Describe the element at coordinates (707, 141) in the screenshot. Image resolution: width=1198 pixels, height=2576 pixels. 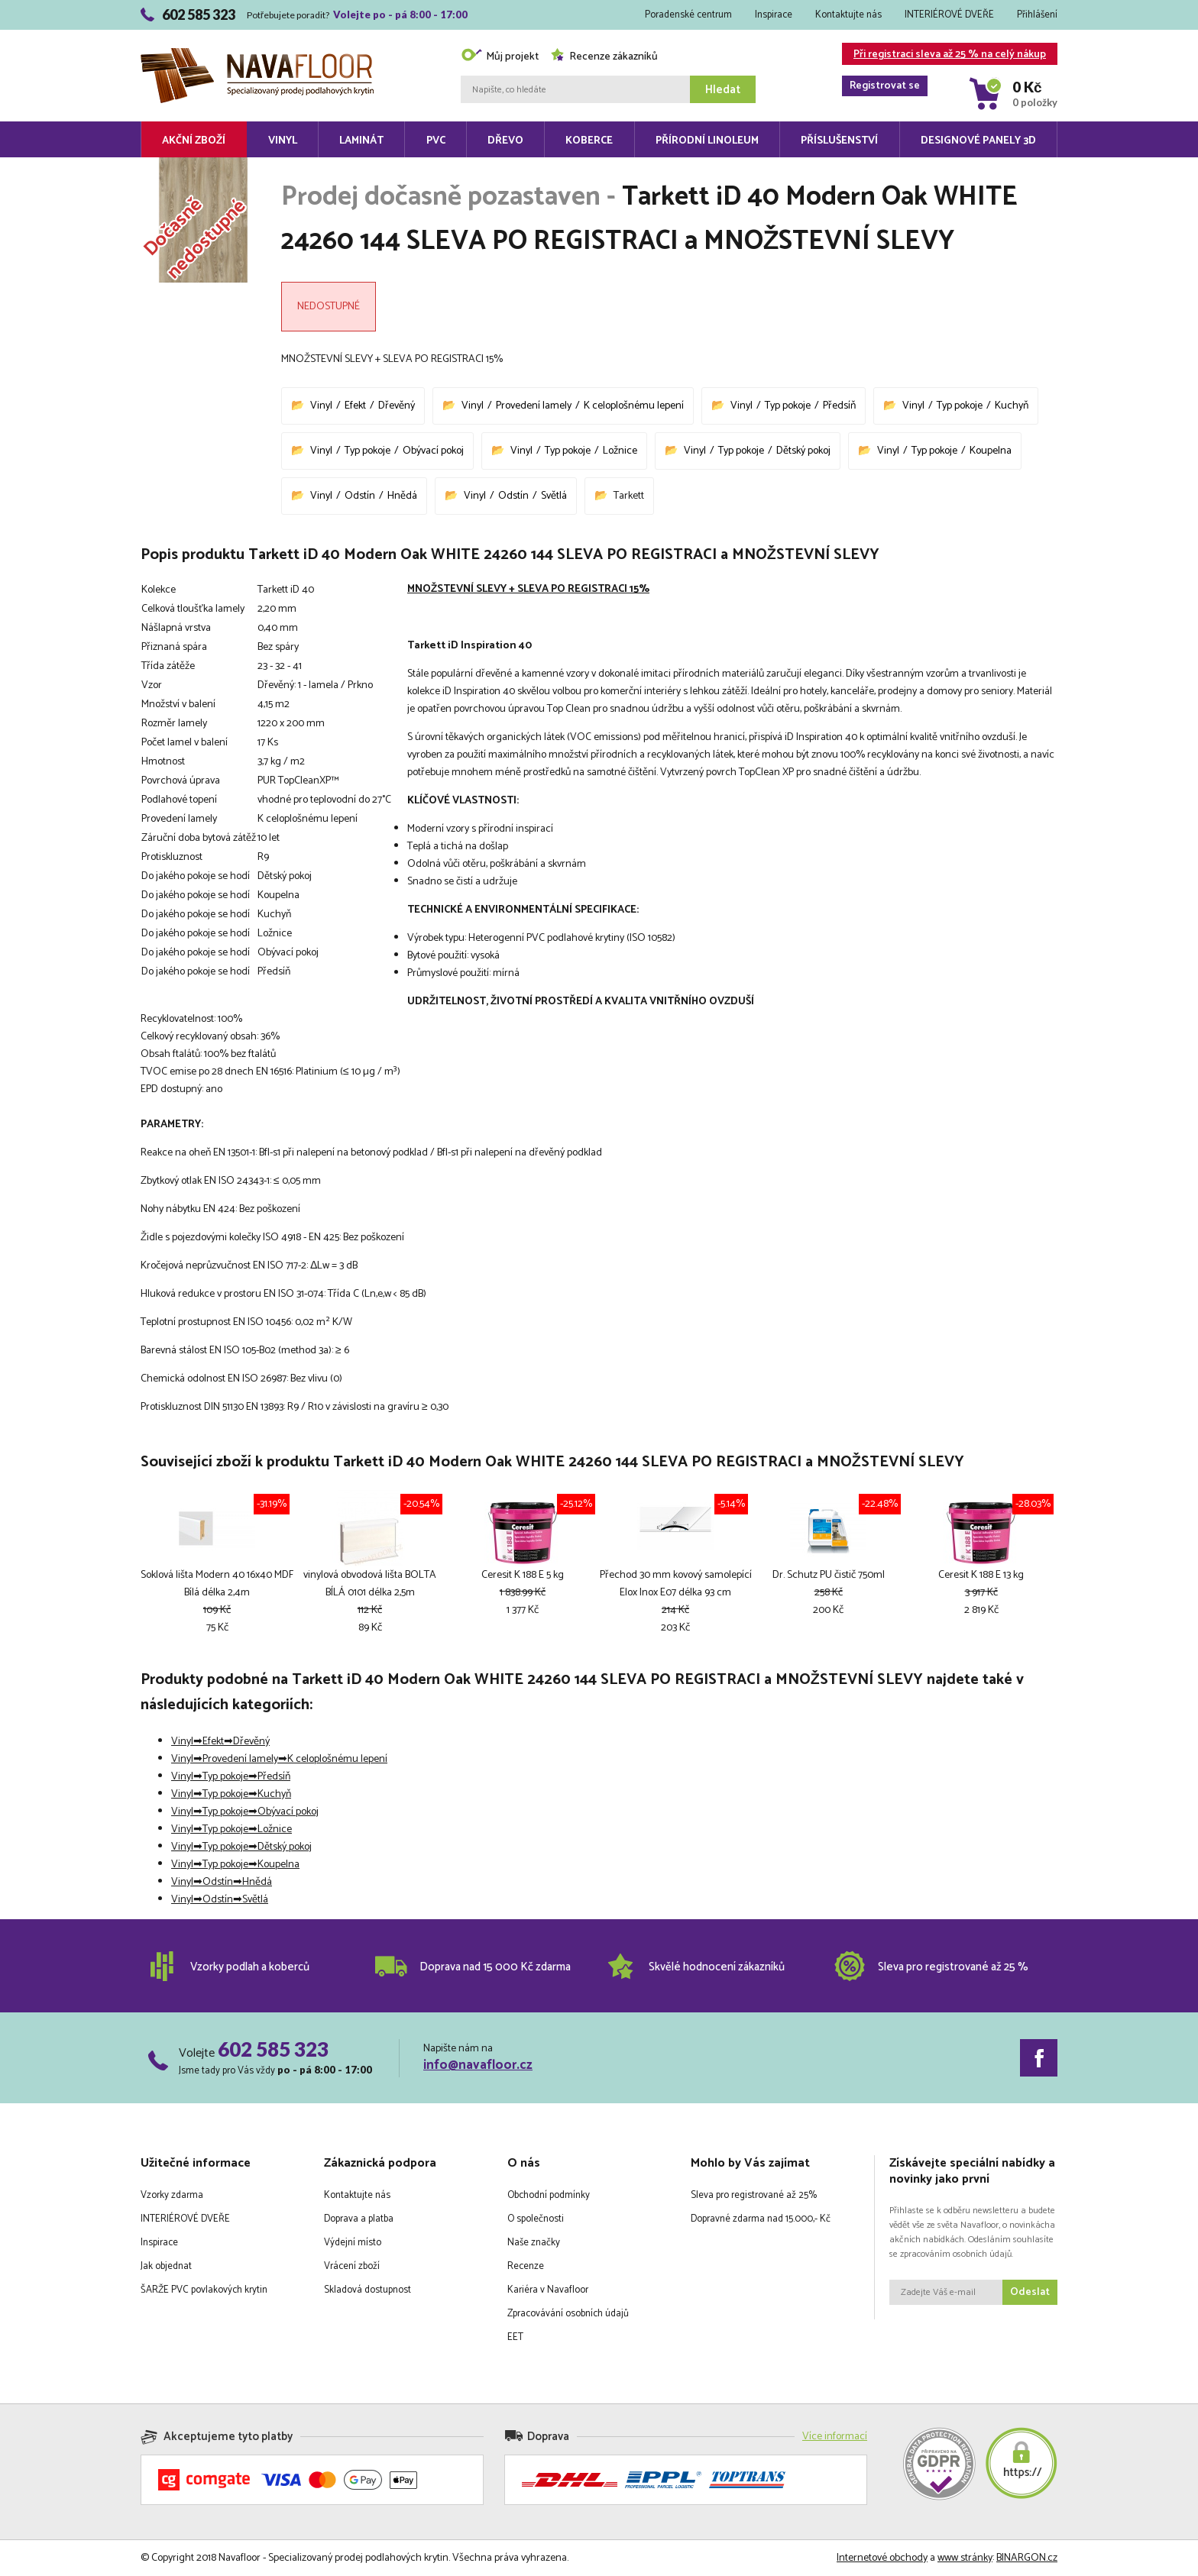
I see `Přírodní linoleum` at that location.